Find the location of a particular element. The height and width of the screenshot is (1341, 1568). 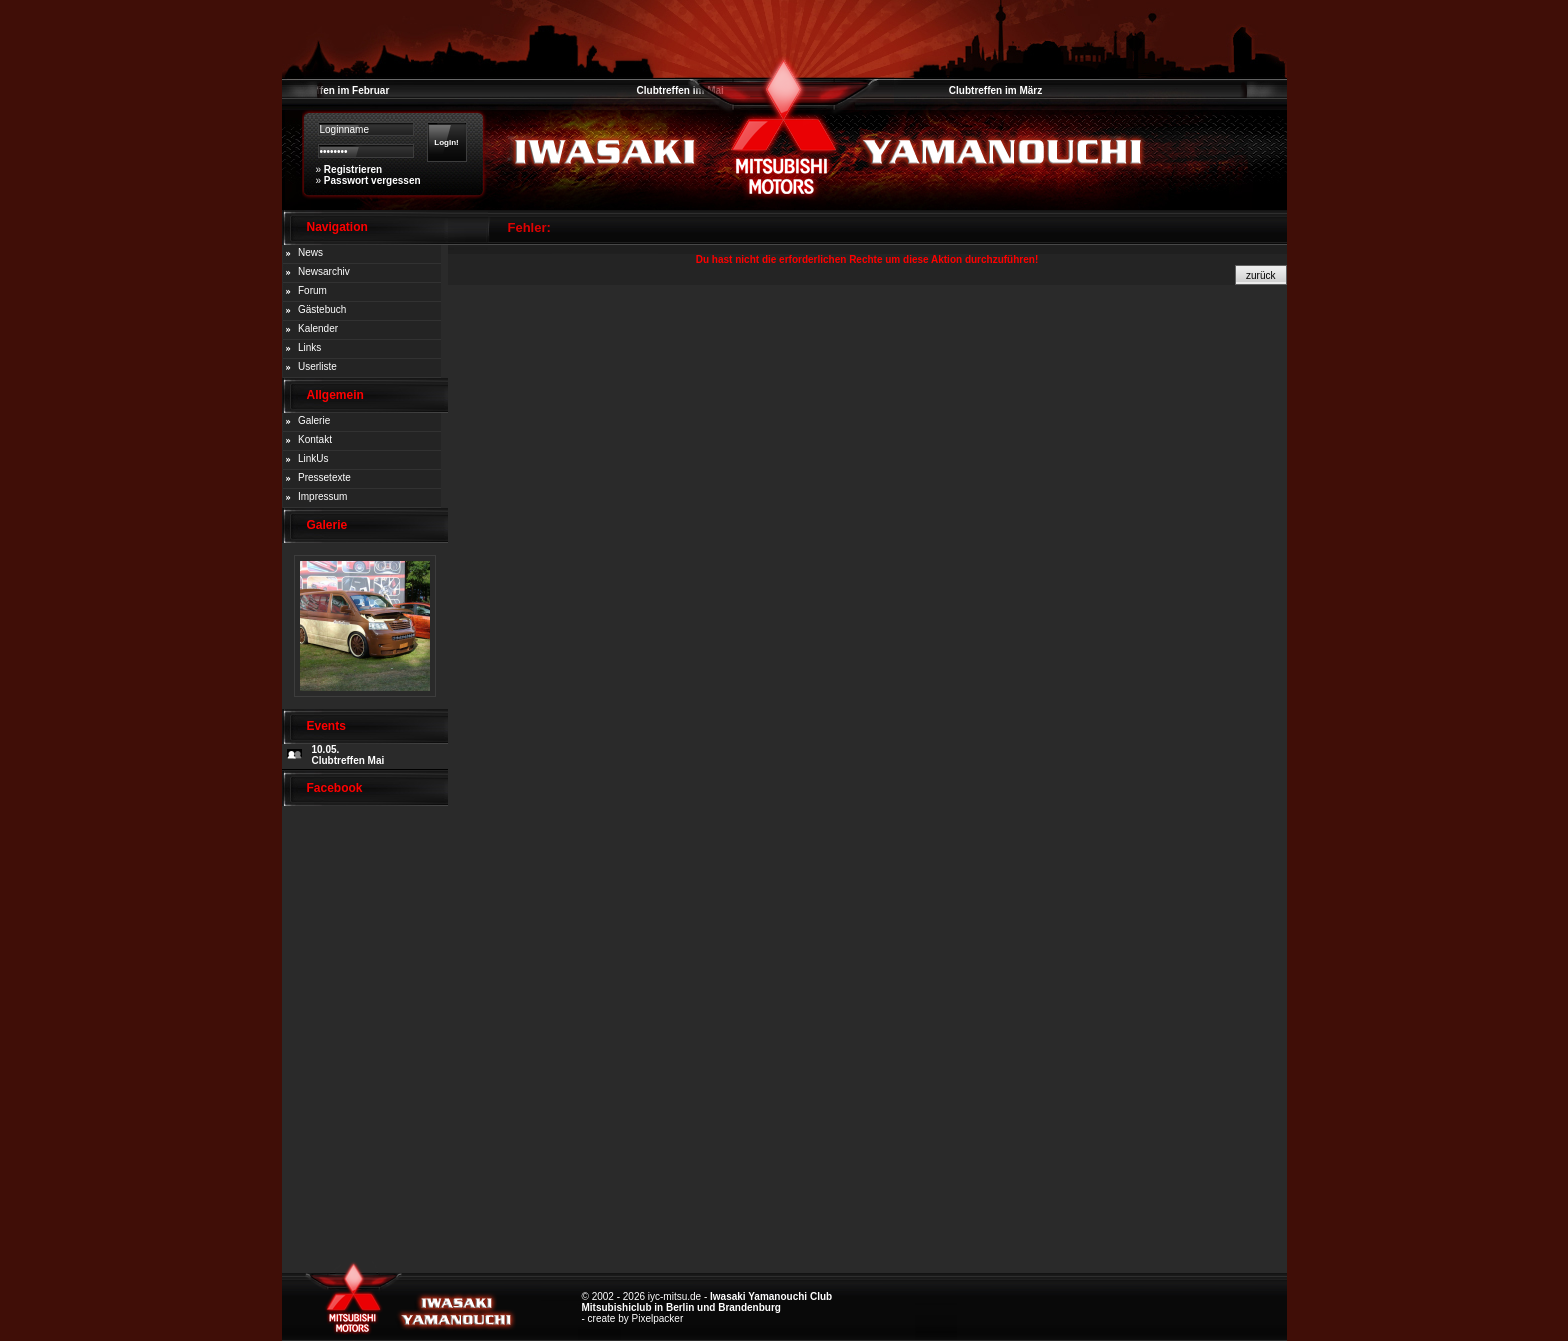

Newsarchiv is located at coordinates (324, 271).